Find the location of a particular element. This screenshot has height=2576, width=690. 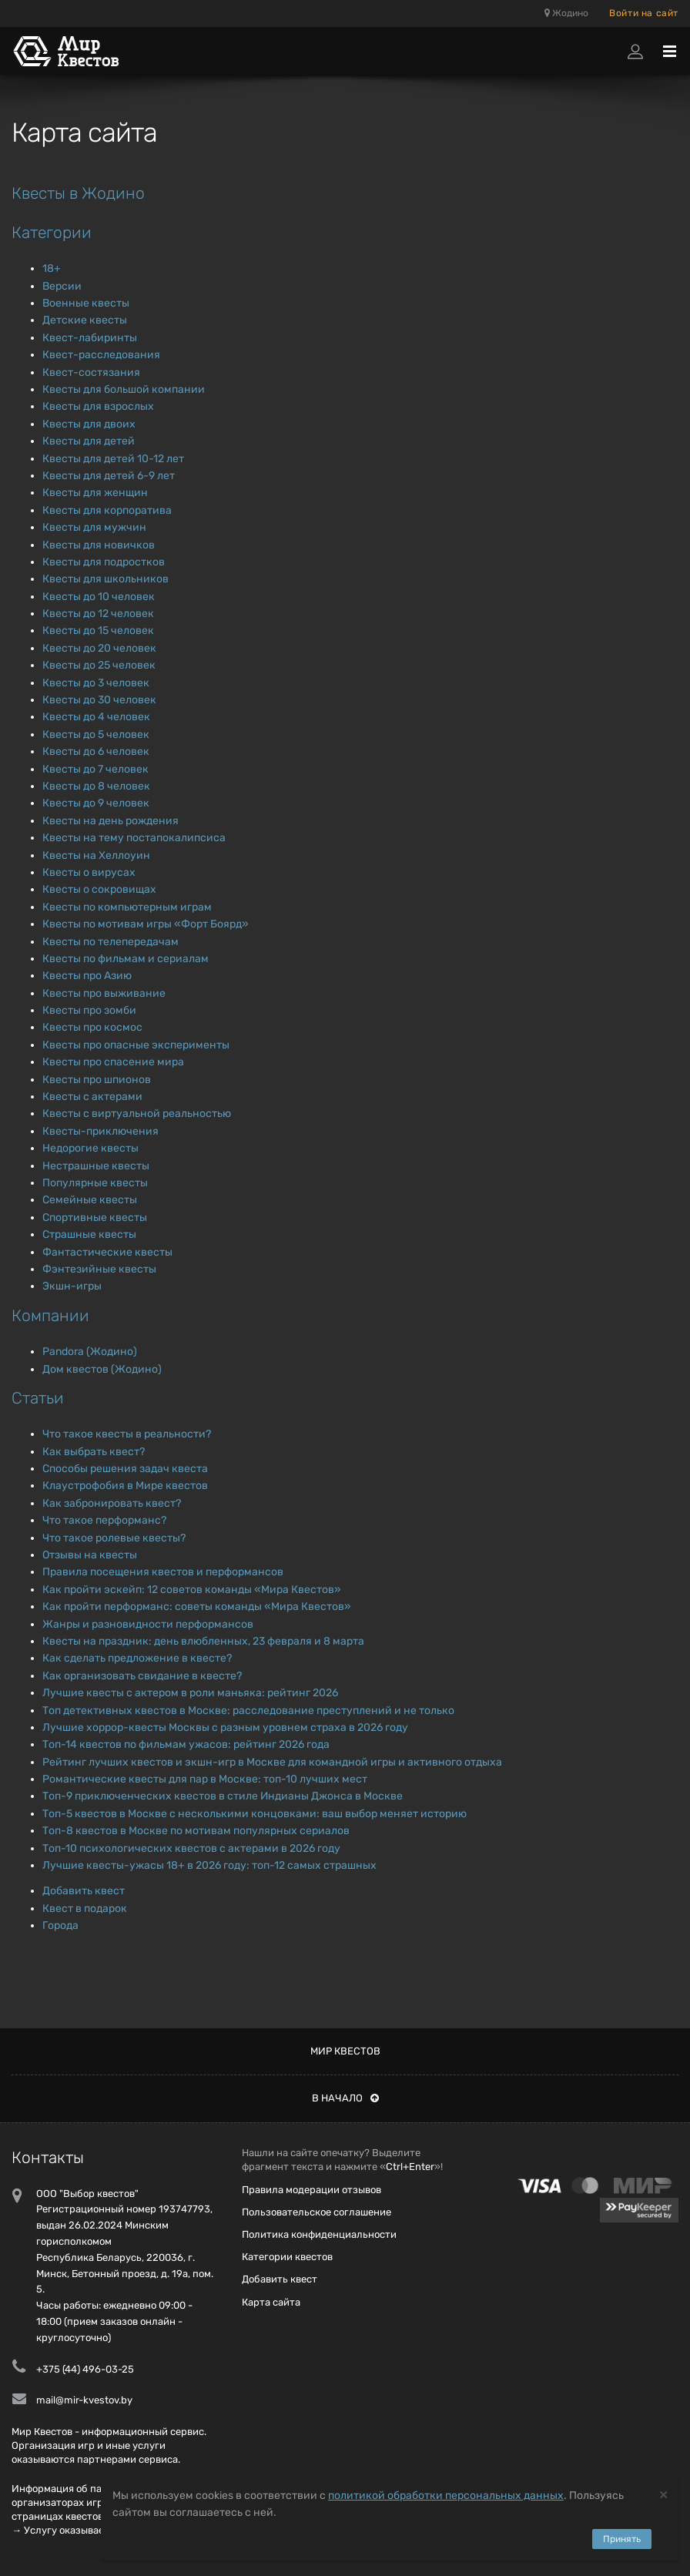

Квесты на день рождения is located at coordinates (110, 820).